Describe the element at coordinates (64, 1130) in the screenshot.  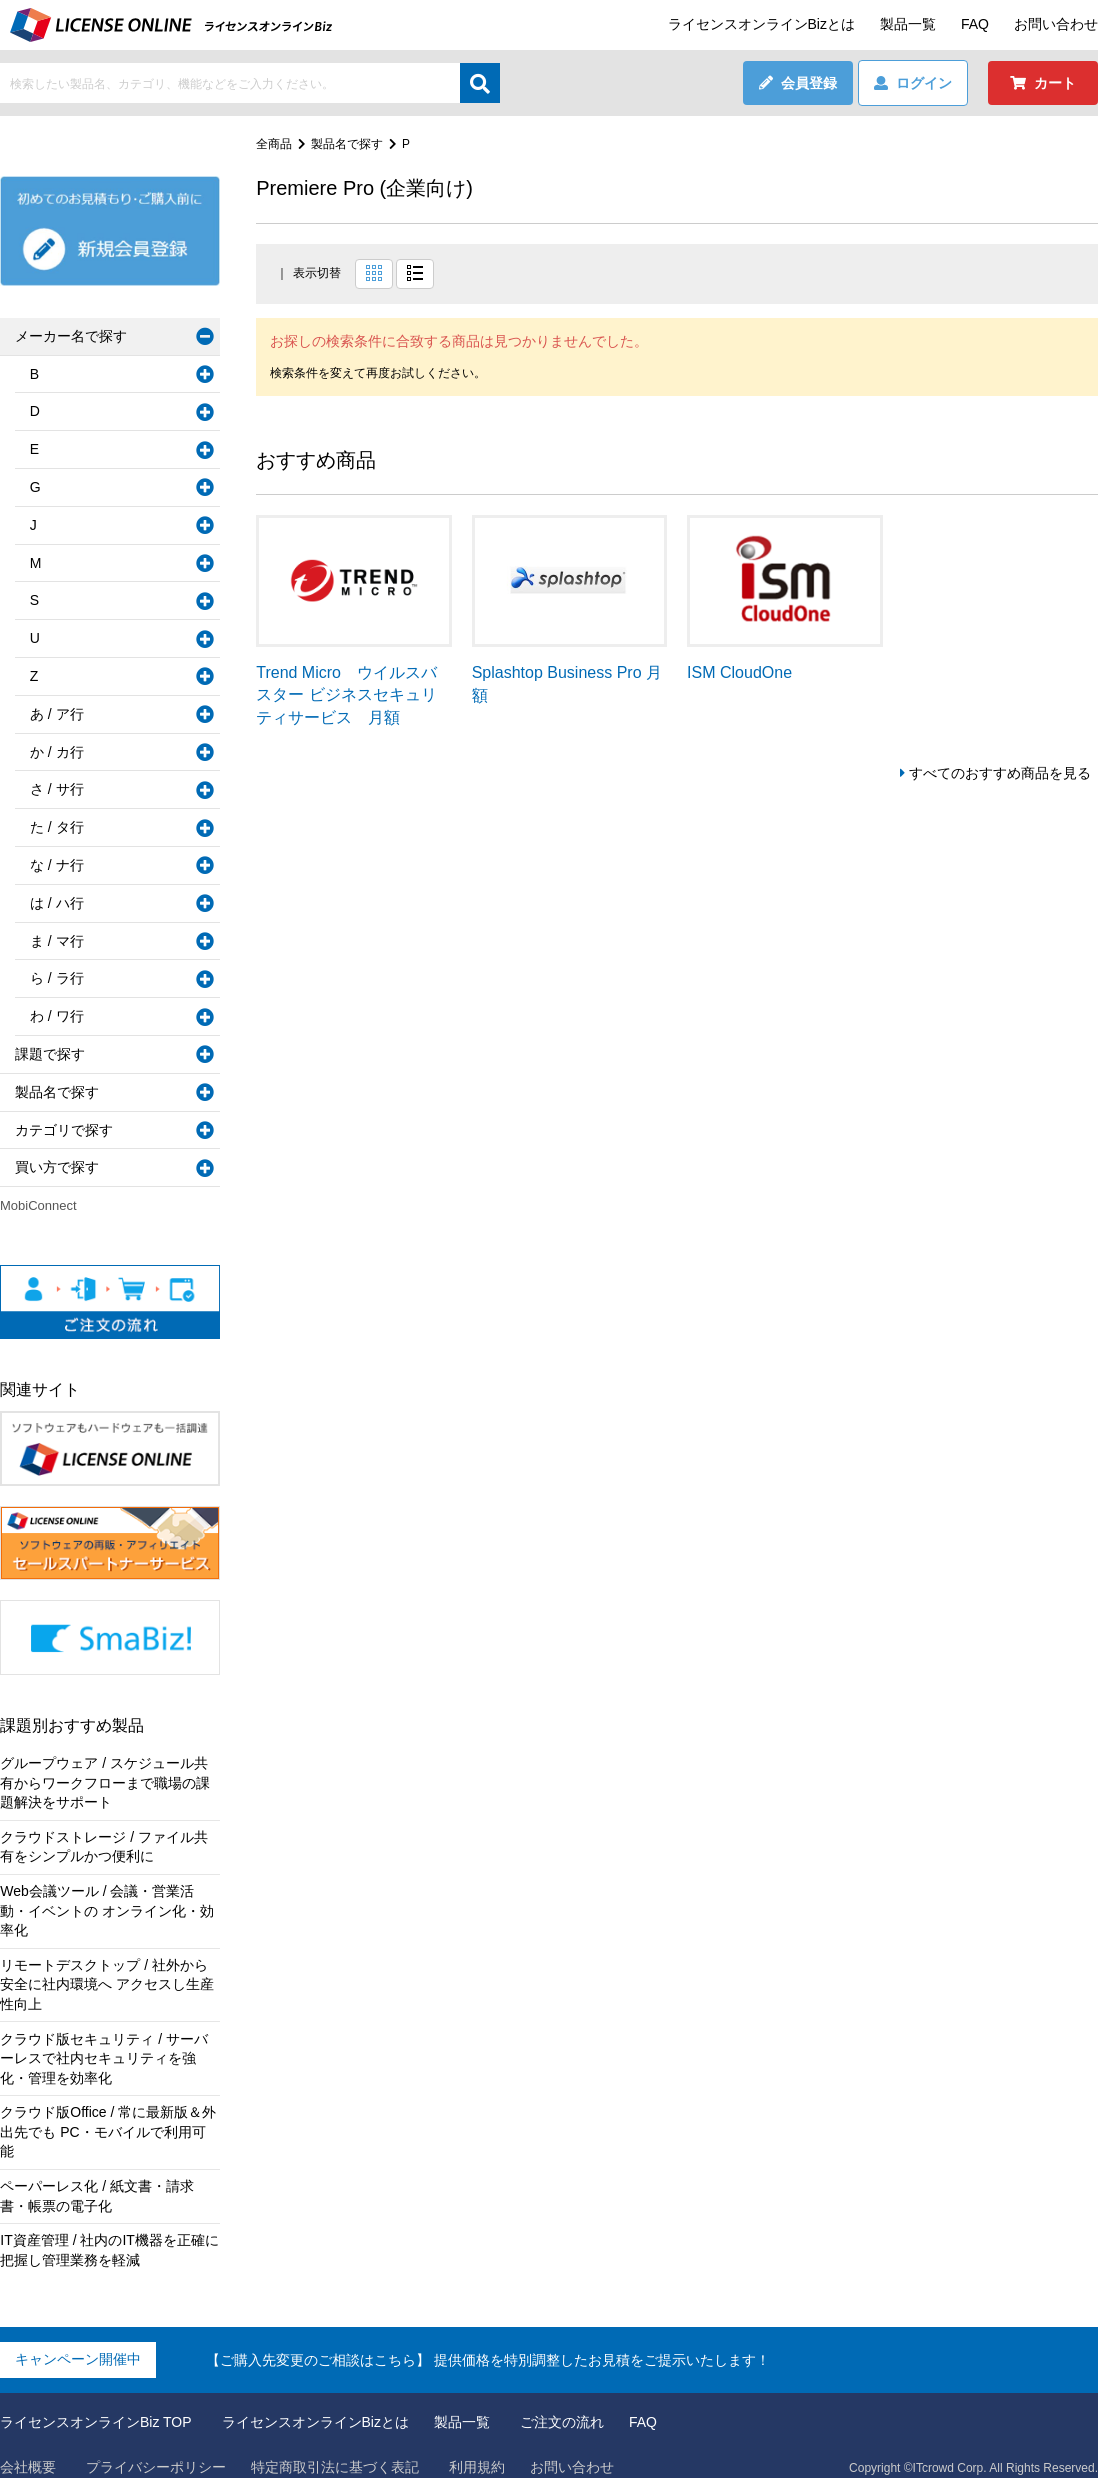
I see `カテゴリで探す` at that location.